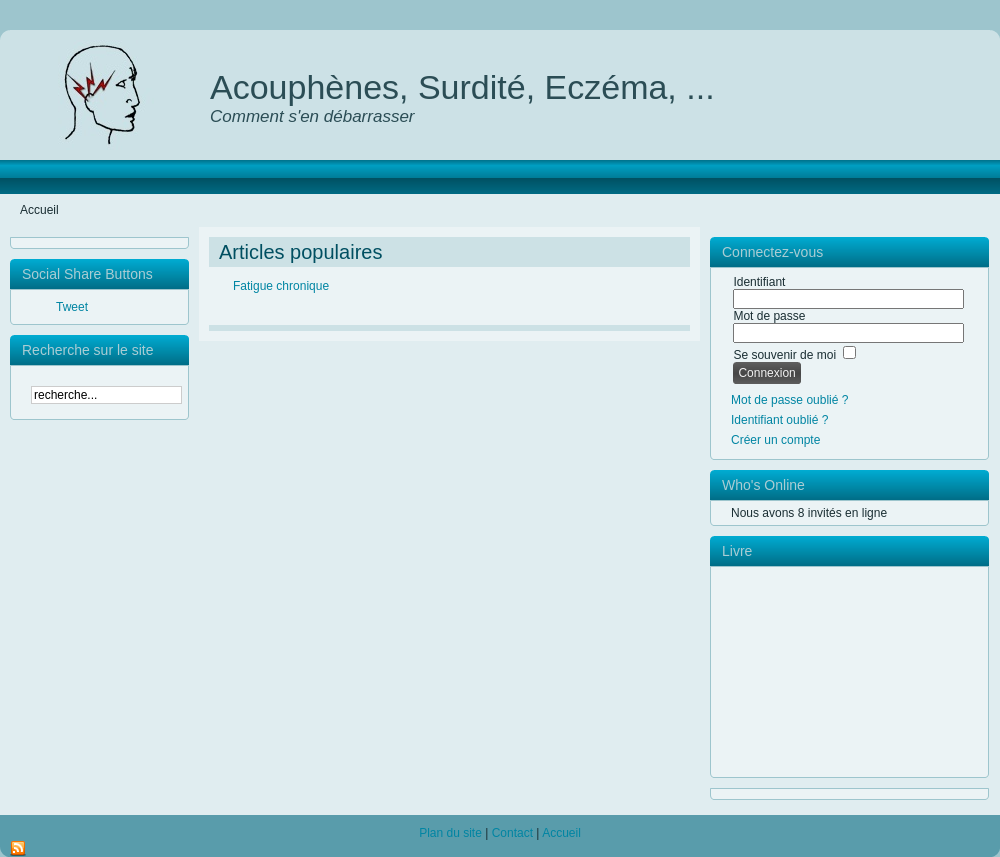  Describe the element at coordinates (784, 355) in the screenshot. I see `Se souvenir de moi` at that location.